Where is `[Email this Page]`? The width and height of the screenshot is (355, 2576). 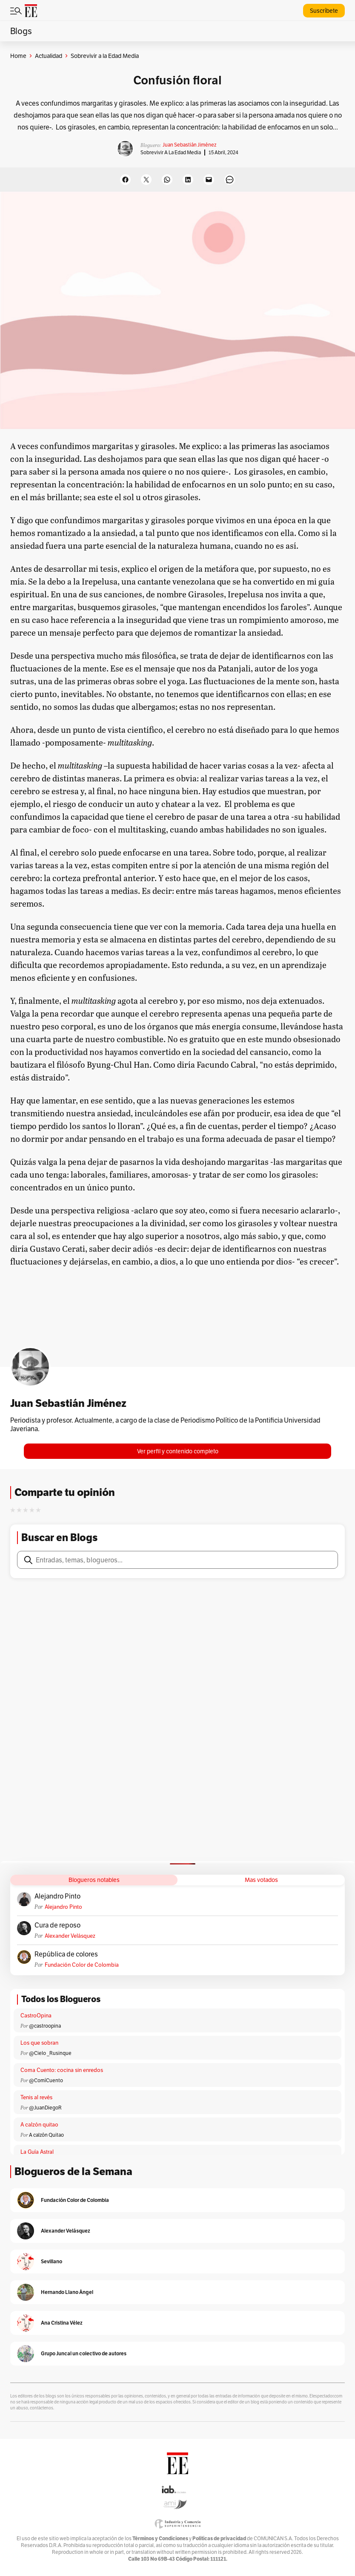
[Email this Page] is located at coordinates (208, 179).